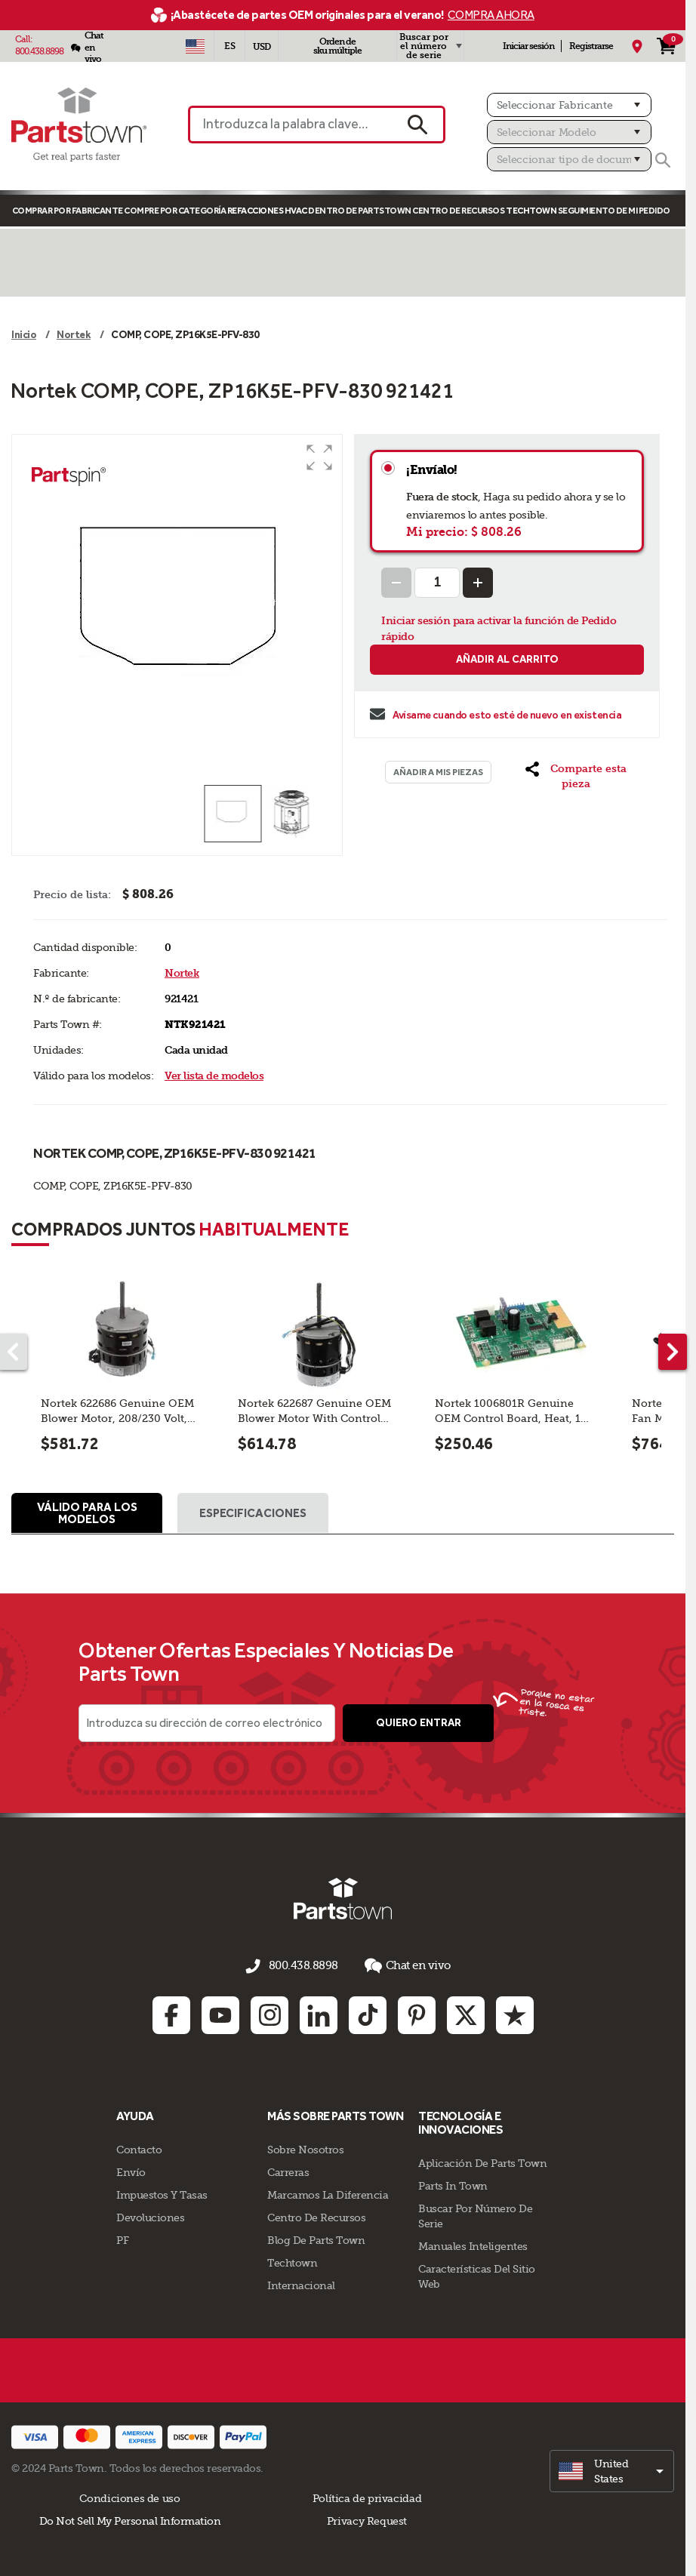 The image size is (696, 2576). Describe the element at coordinates (150, 2216) in the screenshot. I see `Devoluciones` at that location.